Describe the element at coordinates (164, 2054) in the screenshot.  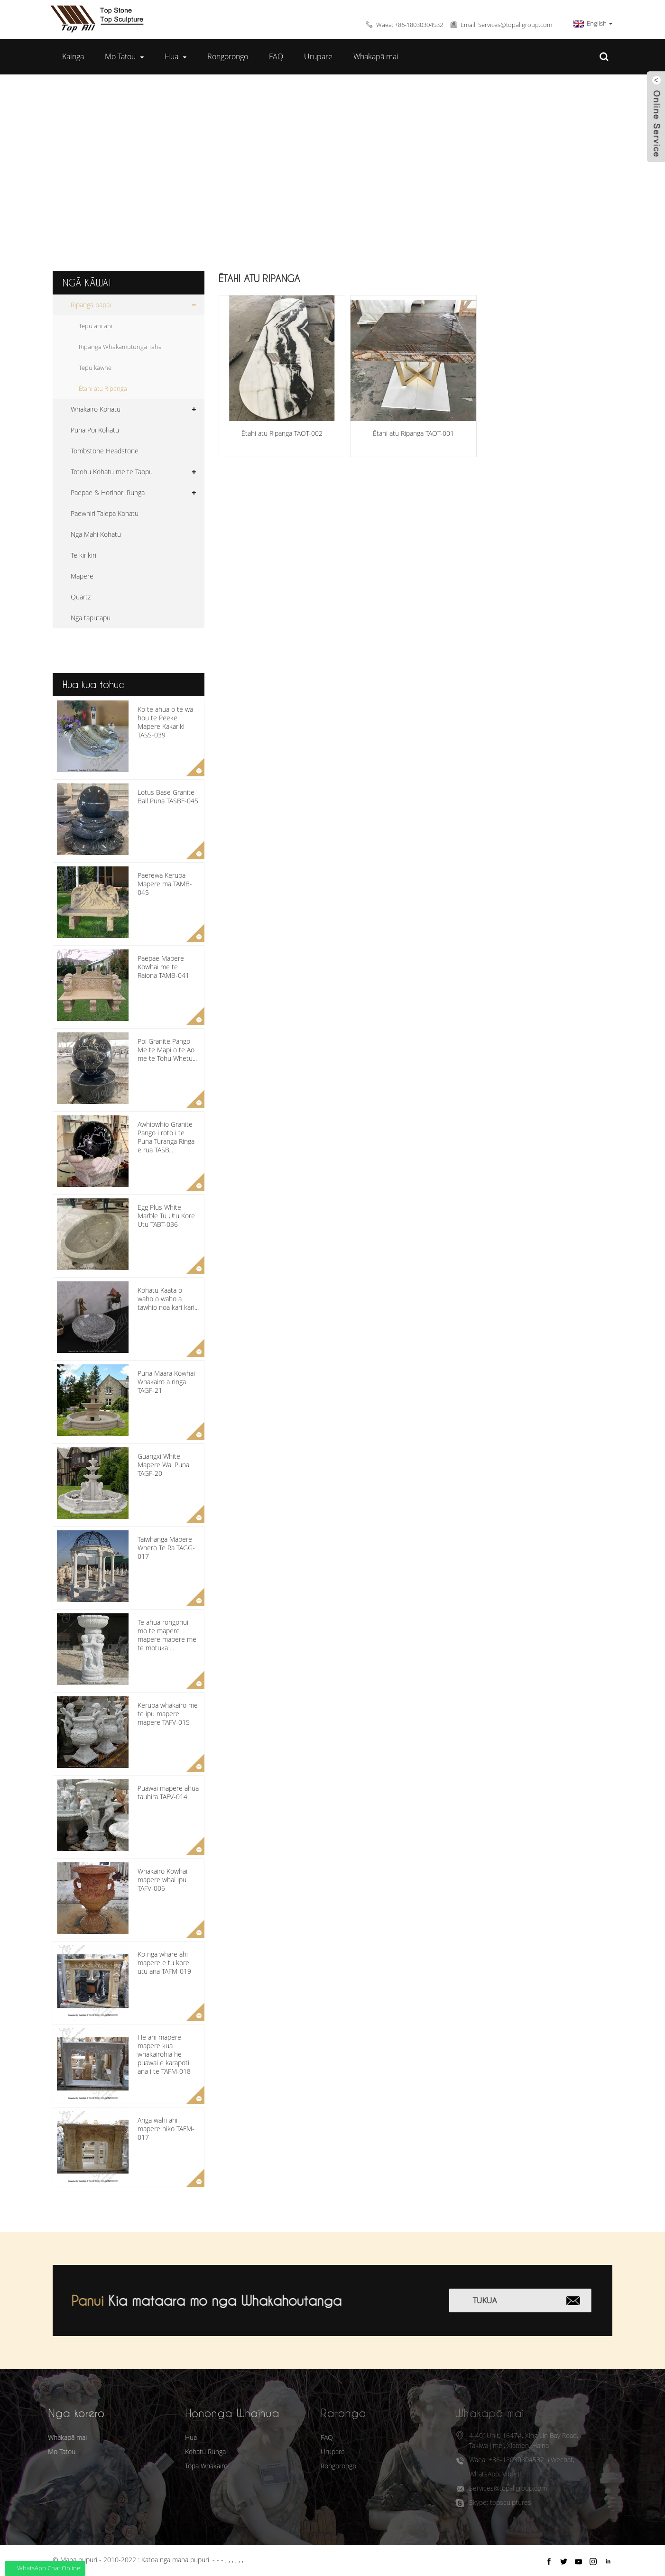
I see `He ahi mapere mapere kua whakairohia he puawai e karapoti ana i te TAFM-018` at that location.